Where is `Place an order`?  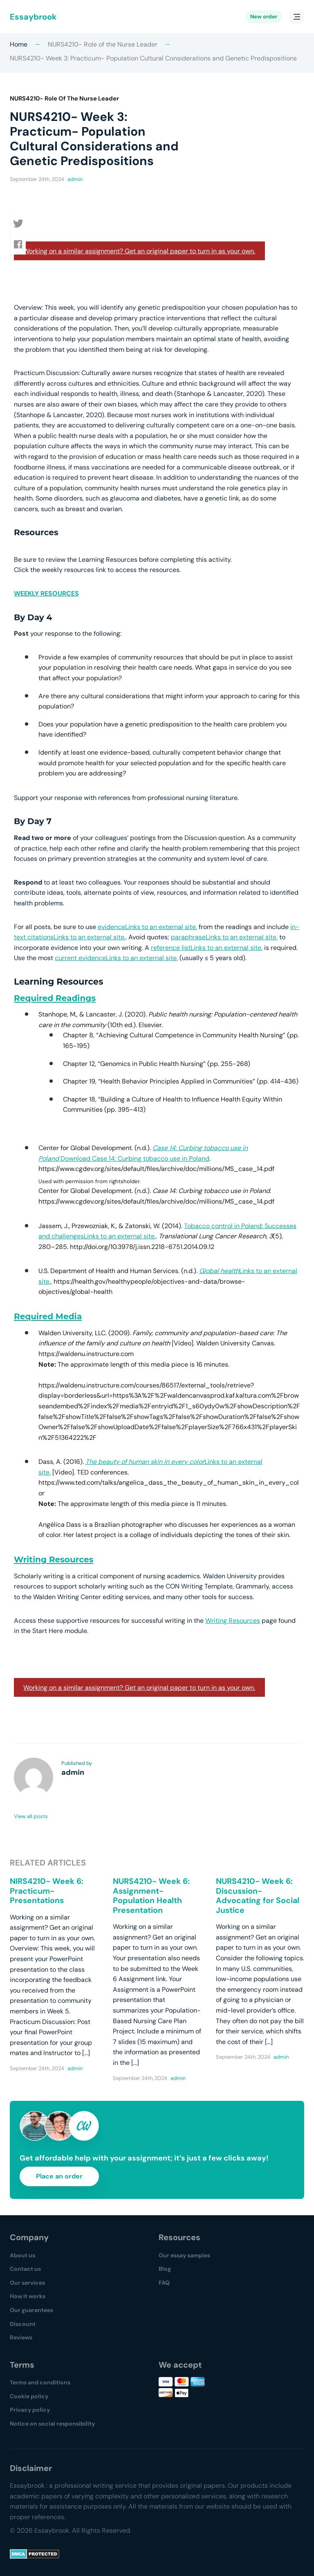 Place an order is located at coordinates (59, 2176).